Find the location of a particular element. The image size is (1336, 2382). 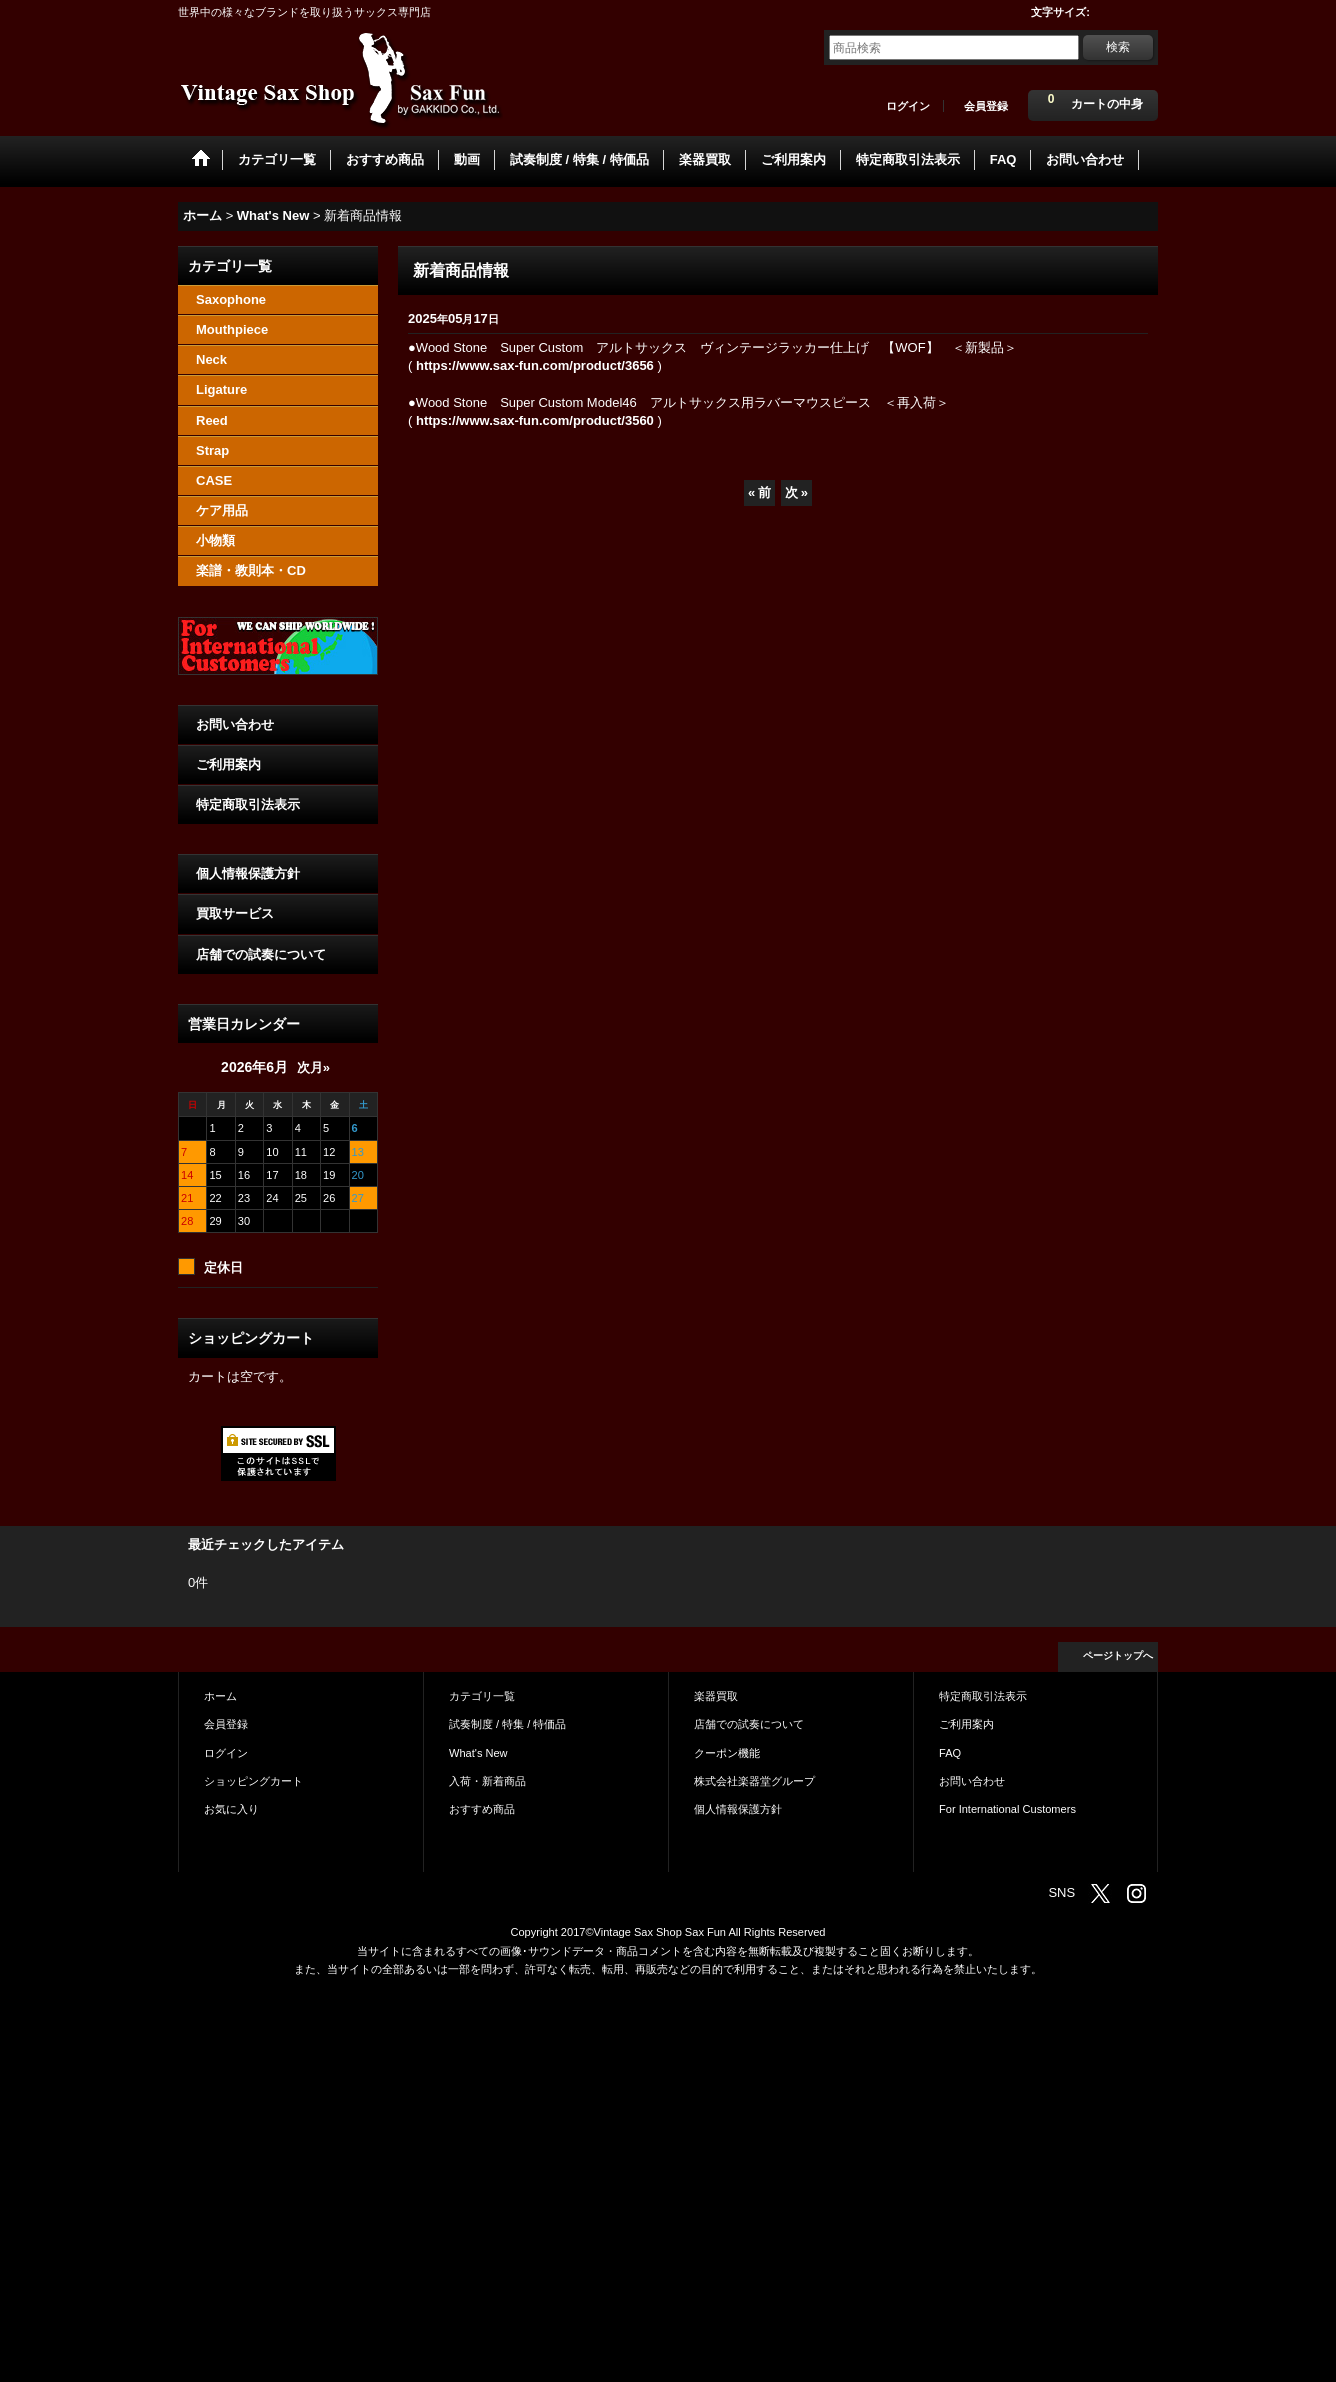

お気に入り is located at coordinates (231, 1809).